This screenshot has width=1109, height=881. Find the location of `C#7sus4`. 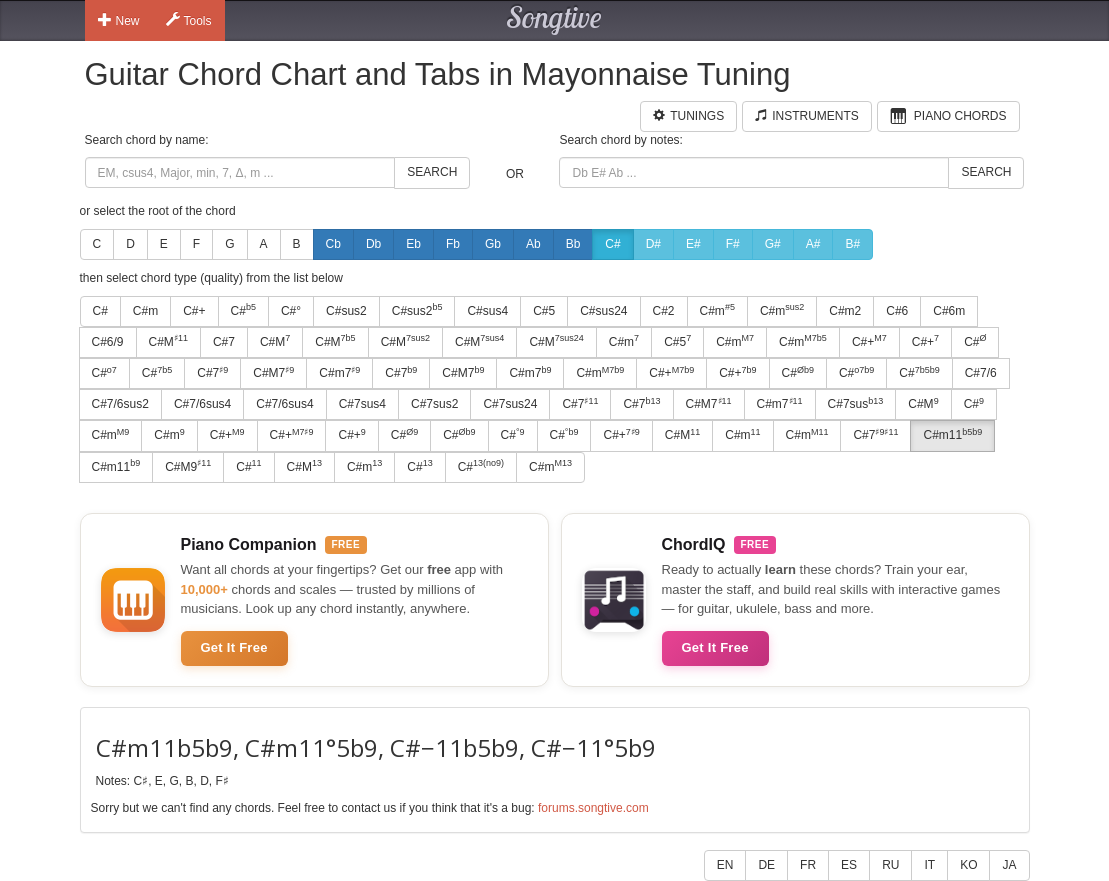

C#7sus4 is located at coordinates (362, 404).